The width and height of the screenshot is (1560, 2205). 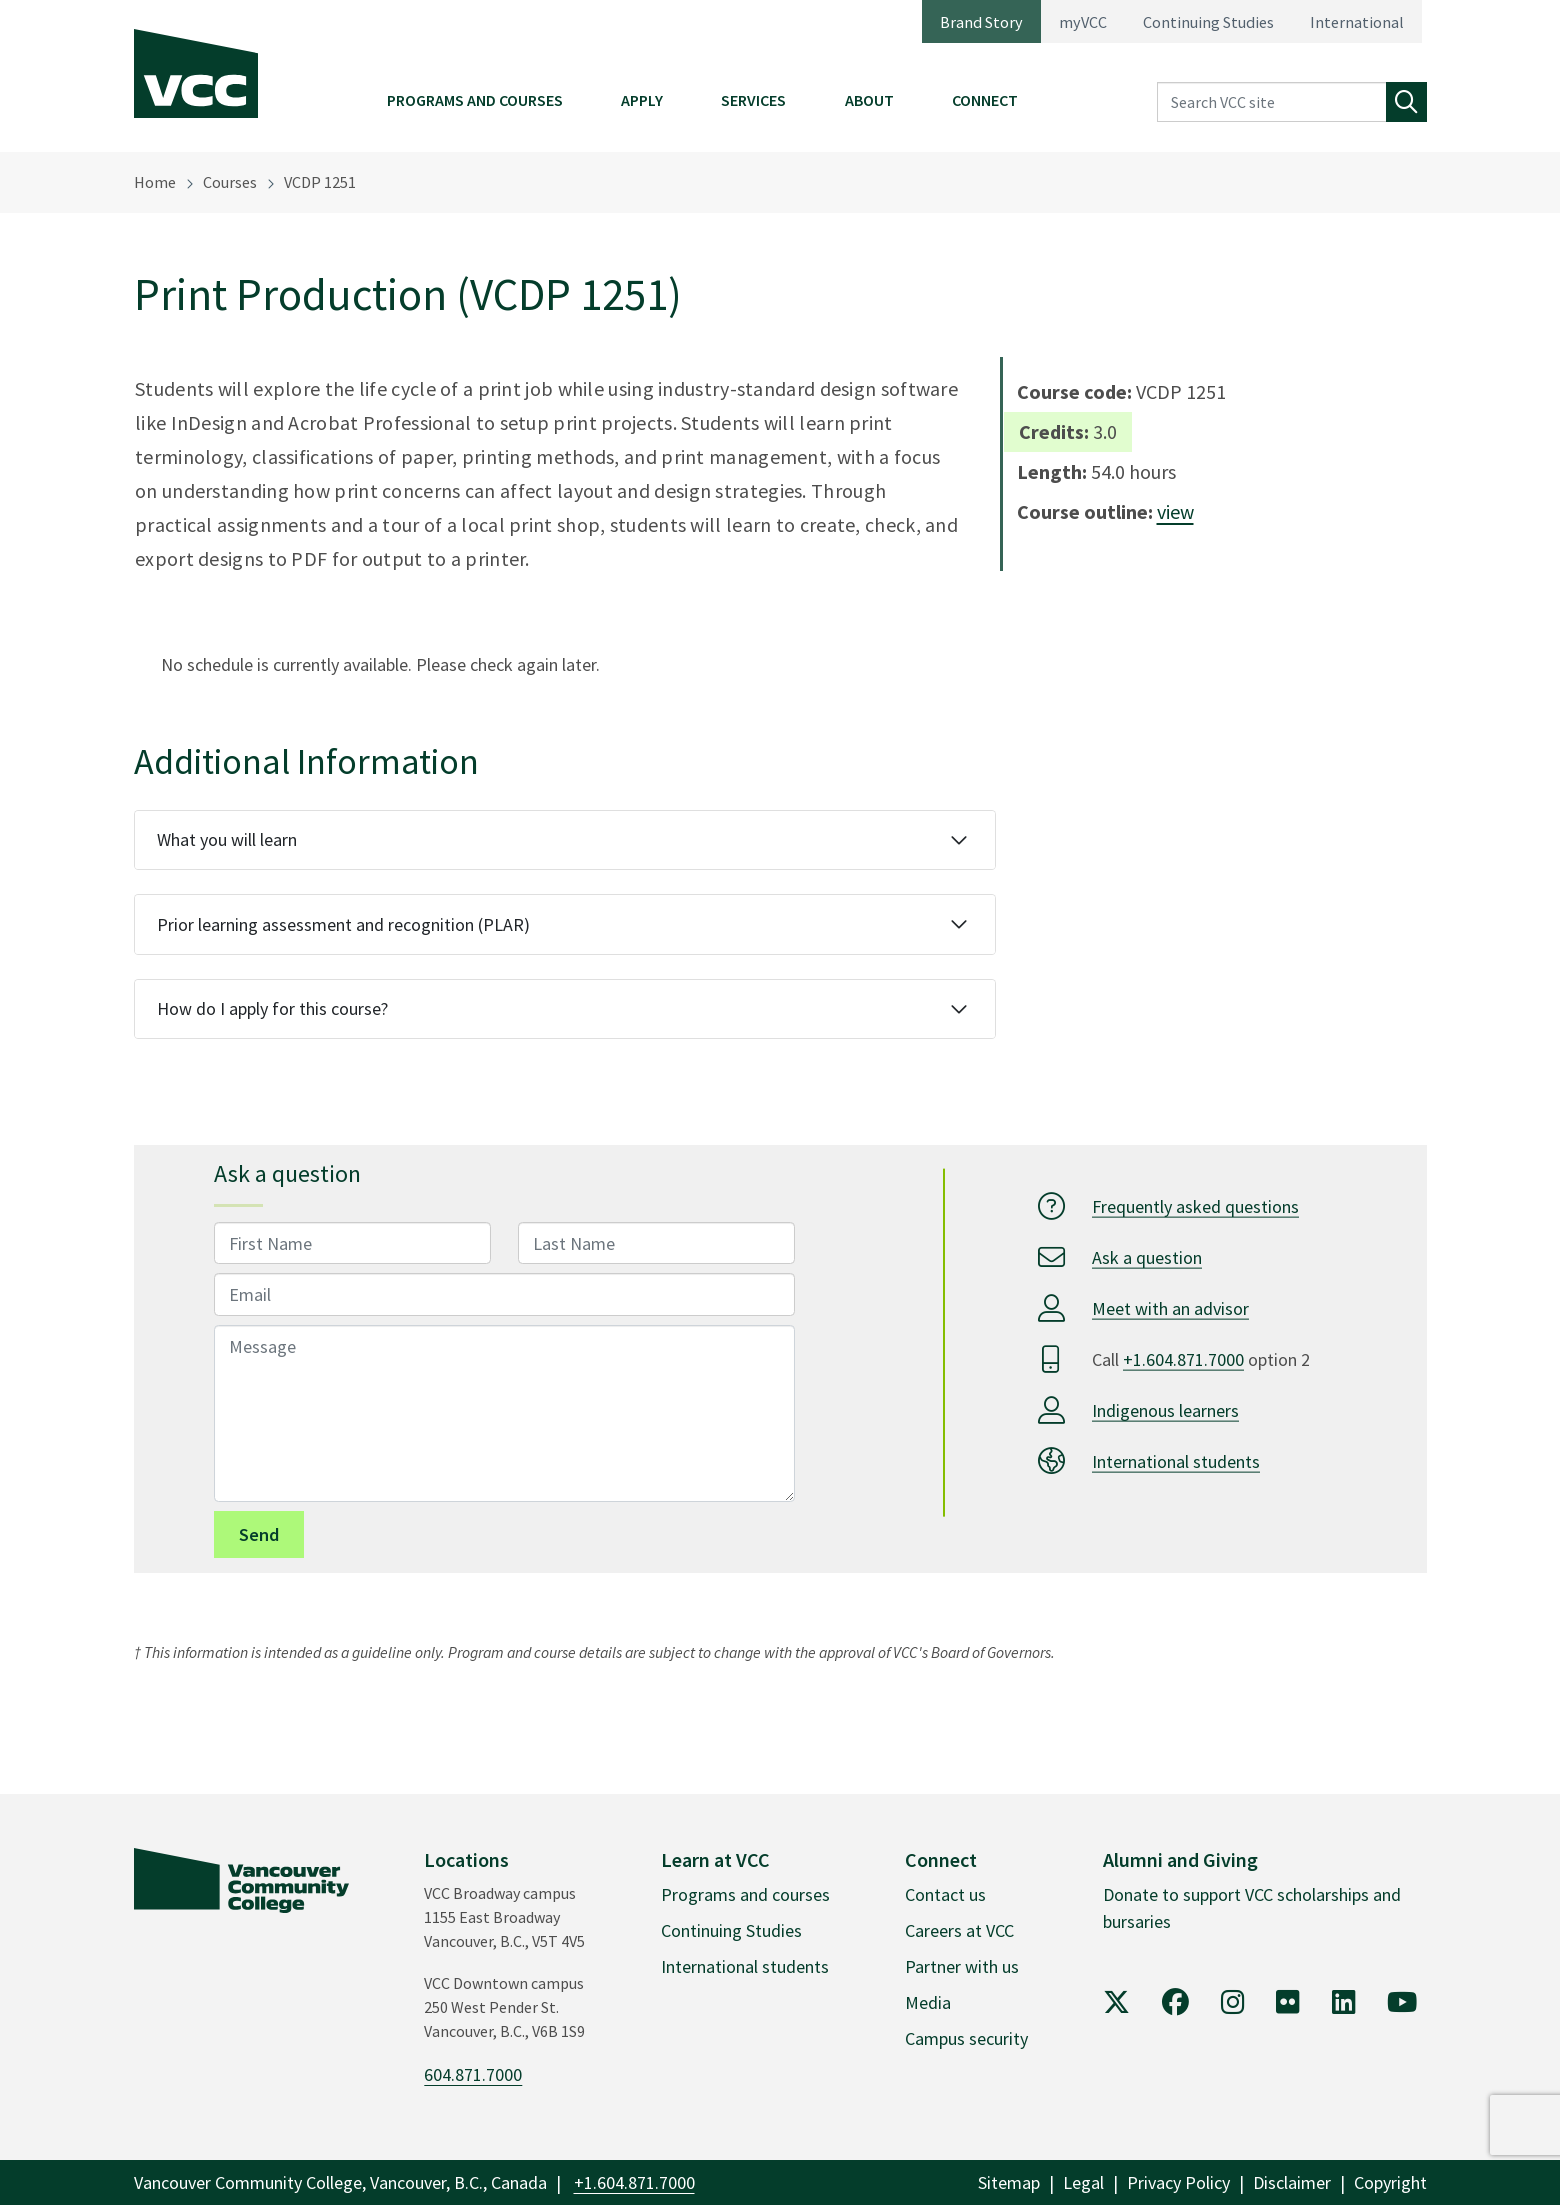 What do you see at coordinates (1272, 102) in the screenshot?
I see `[Search VCC site]` at bounding box center [1272, 102].